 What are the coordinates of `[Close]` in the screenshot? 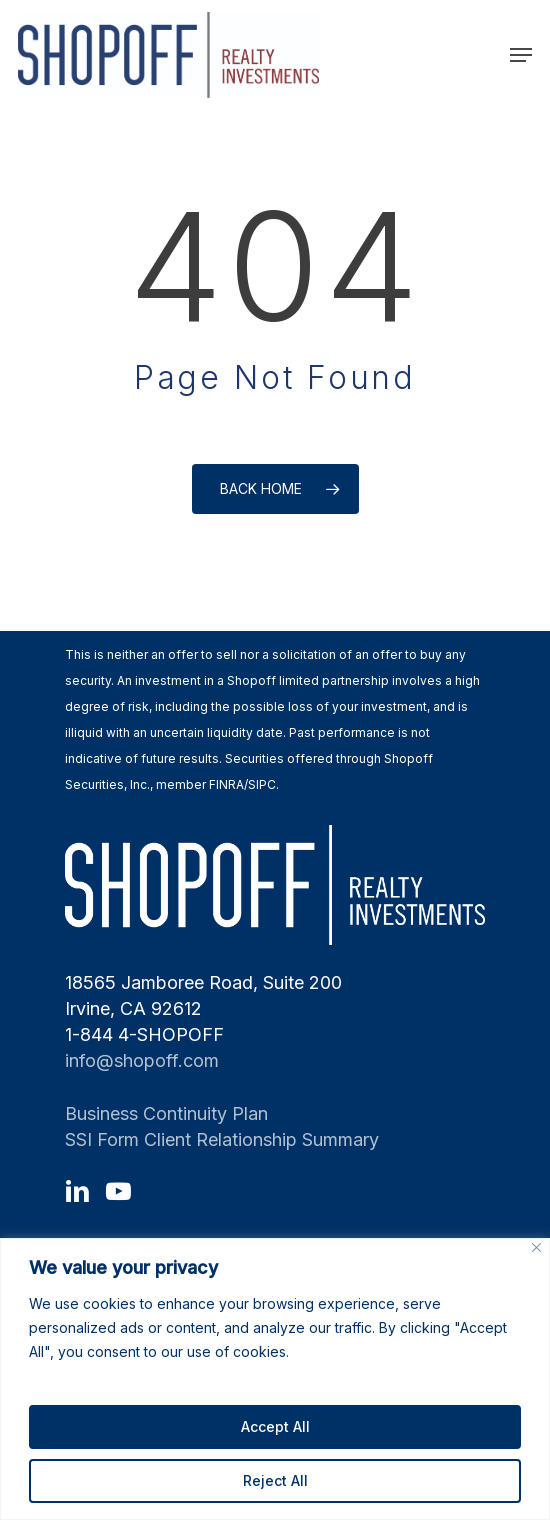 It's located at (536, 1247).